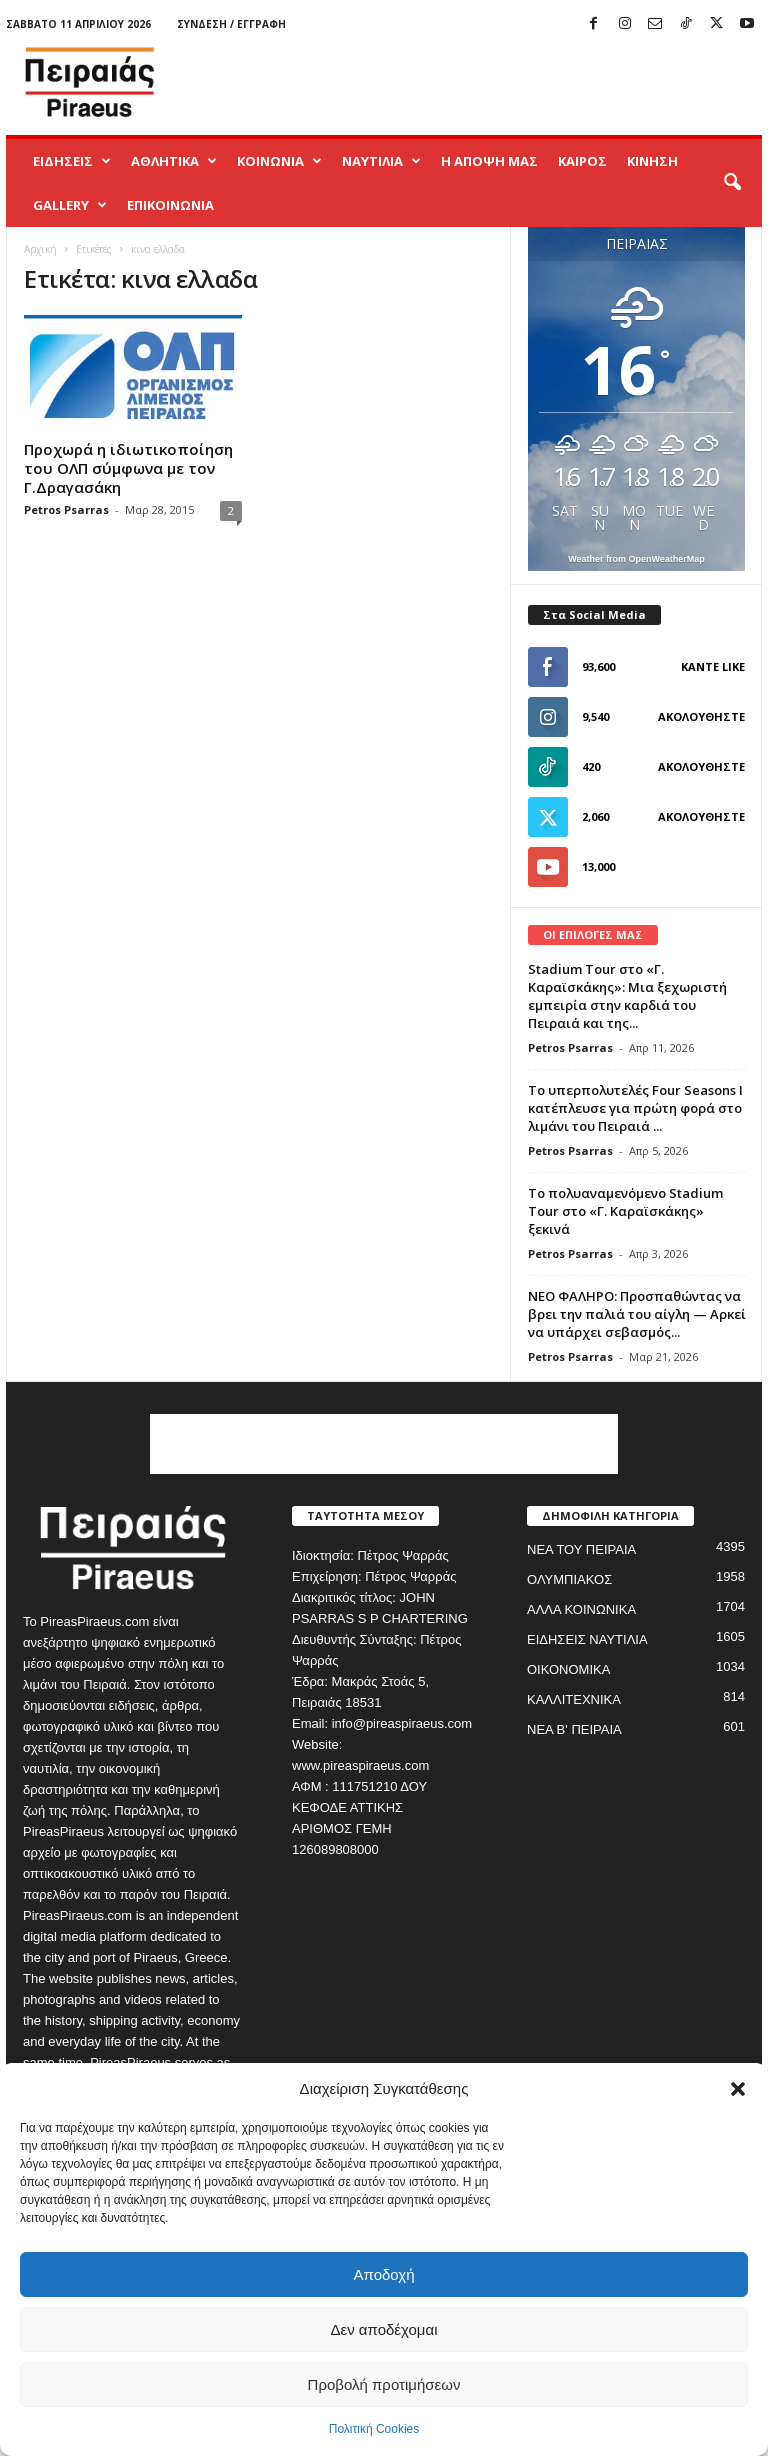 This screenshot has height=2456, width=768. What do you see at coordinates (174, 161) in the screenshot?
I see `ΑΘΛΗΤΙΚΑ` at bounding box center [174, 161].